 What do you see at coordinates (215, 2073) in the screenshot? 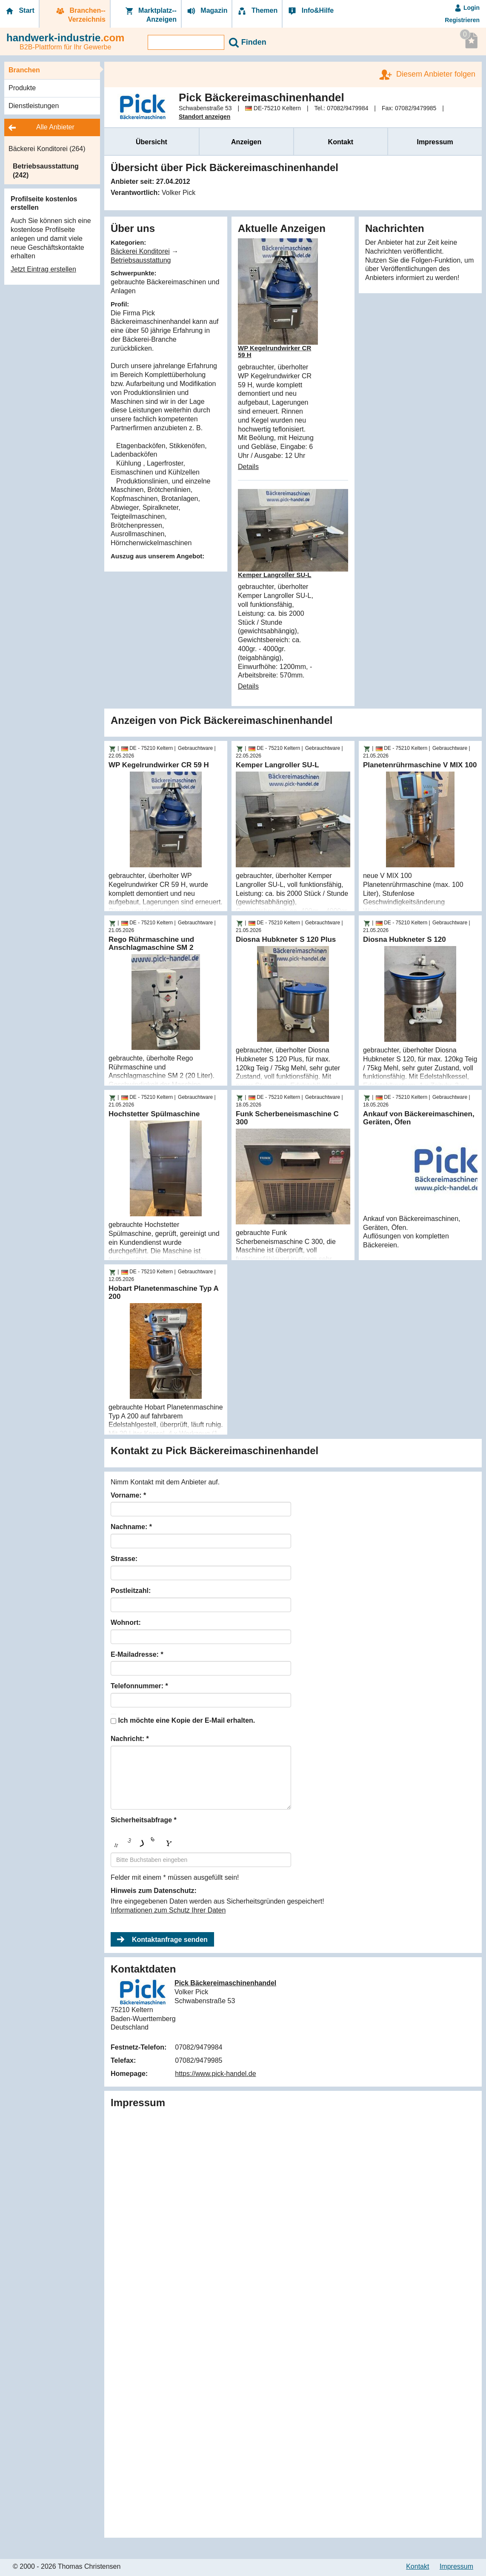
I see `https://www.pick-handel.de` at bounding box center [215, 2073].